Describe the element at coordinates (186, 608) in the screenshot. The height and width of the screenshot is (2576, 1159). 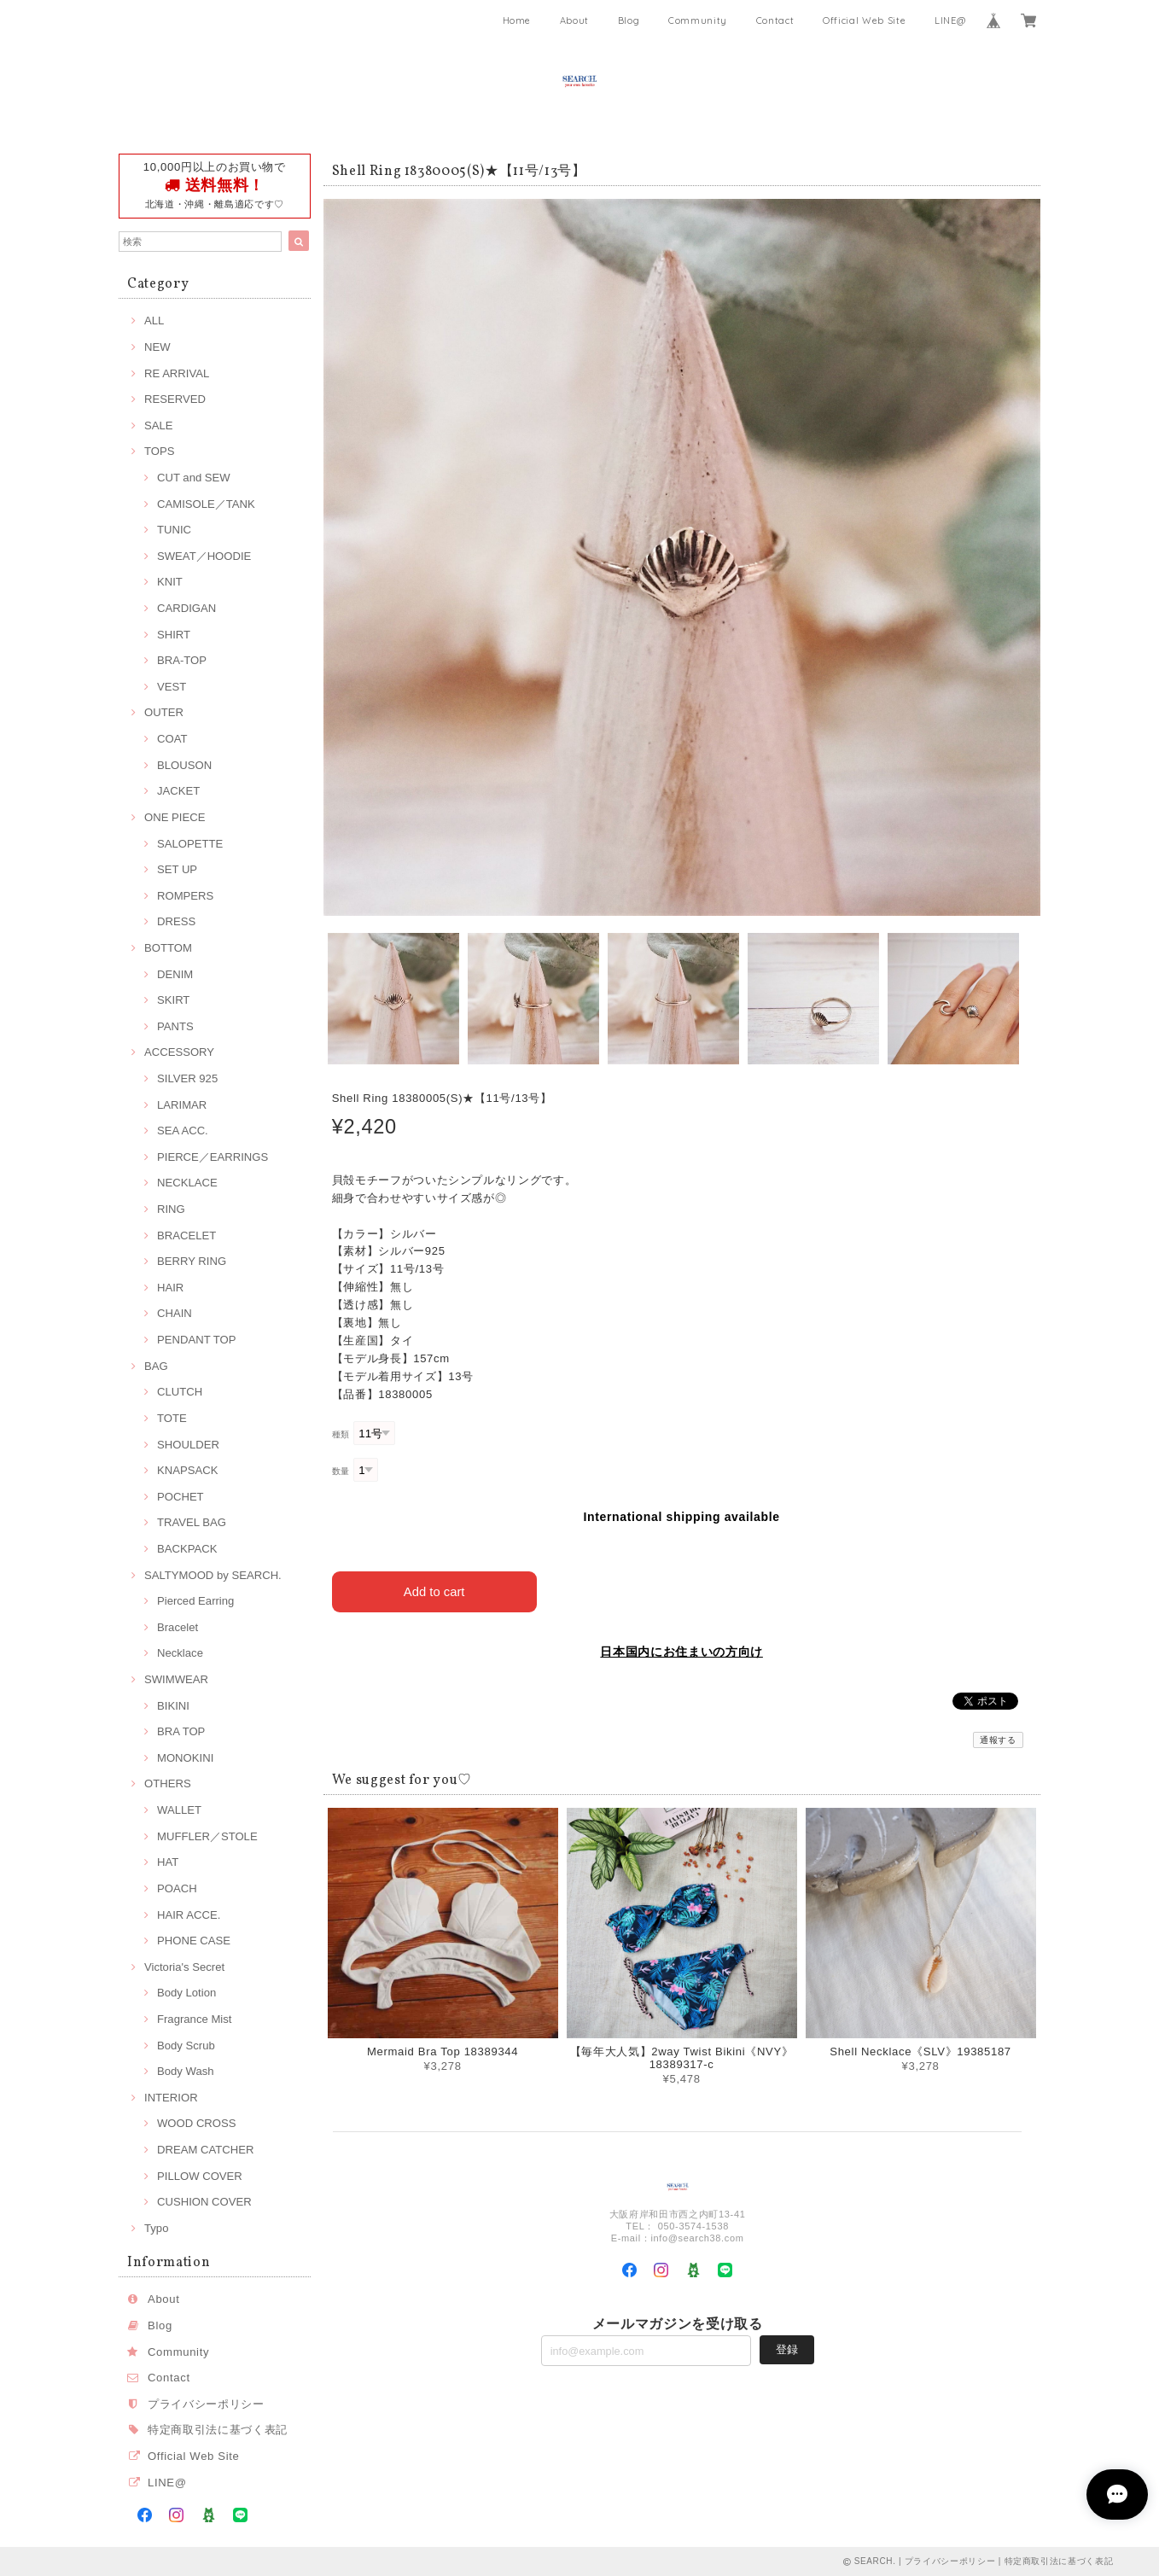
I see `CARDIGAN` at that location.